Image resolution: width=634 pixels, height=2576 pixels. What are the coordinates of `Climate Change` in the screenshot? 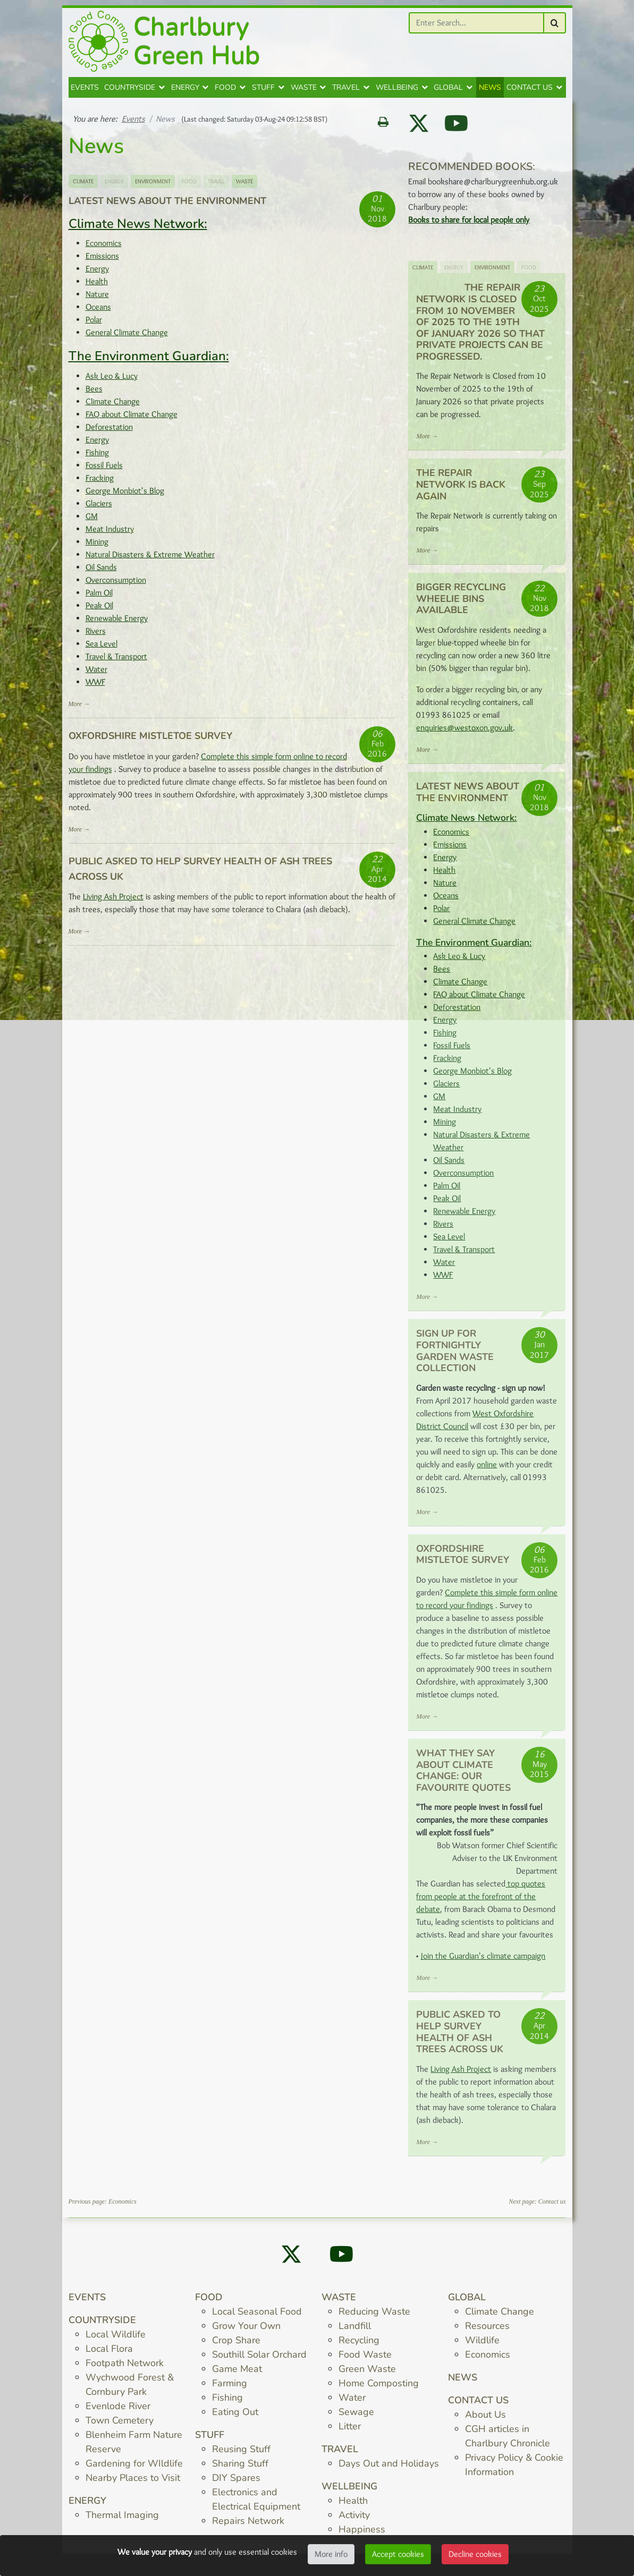 It's located at (113, 406).